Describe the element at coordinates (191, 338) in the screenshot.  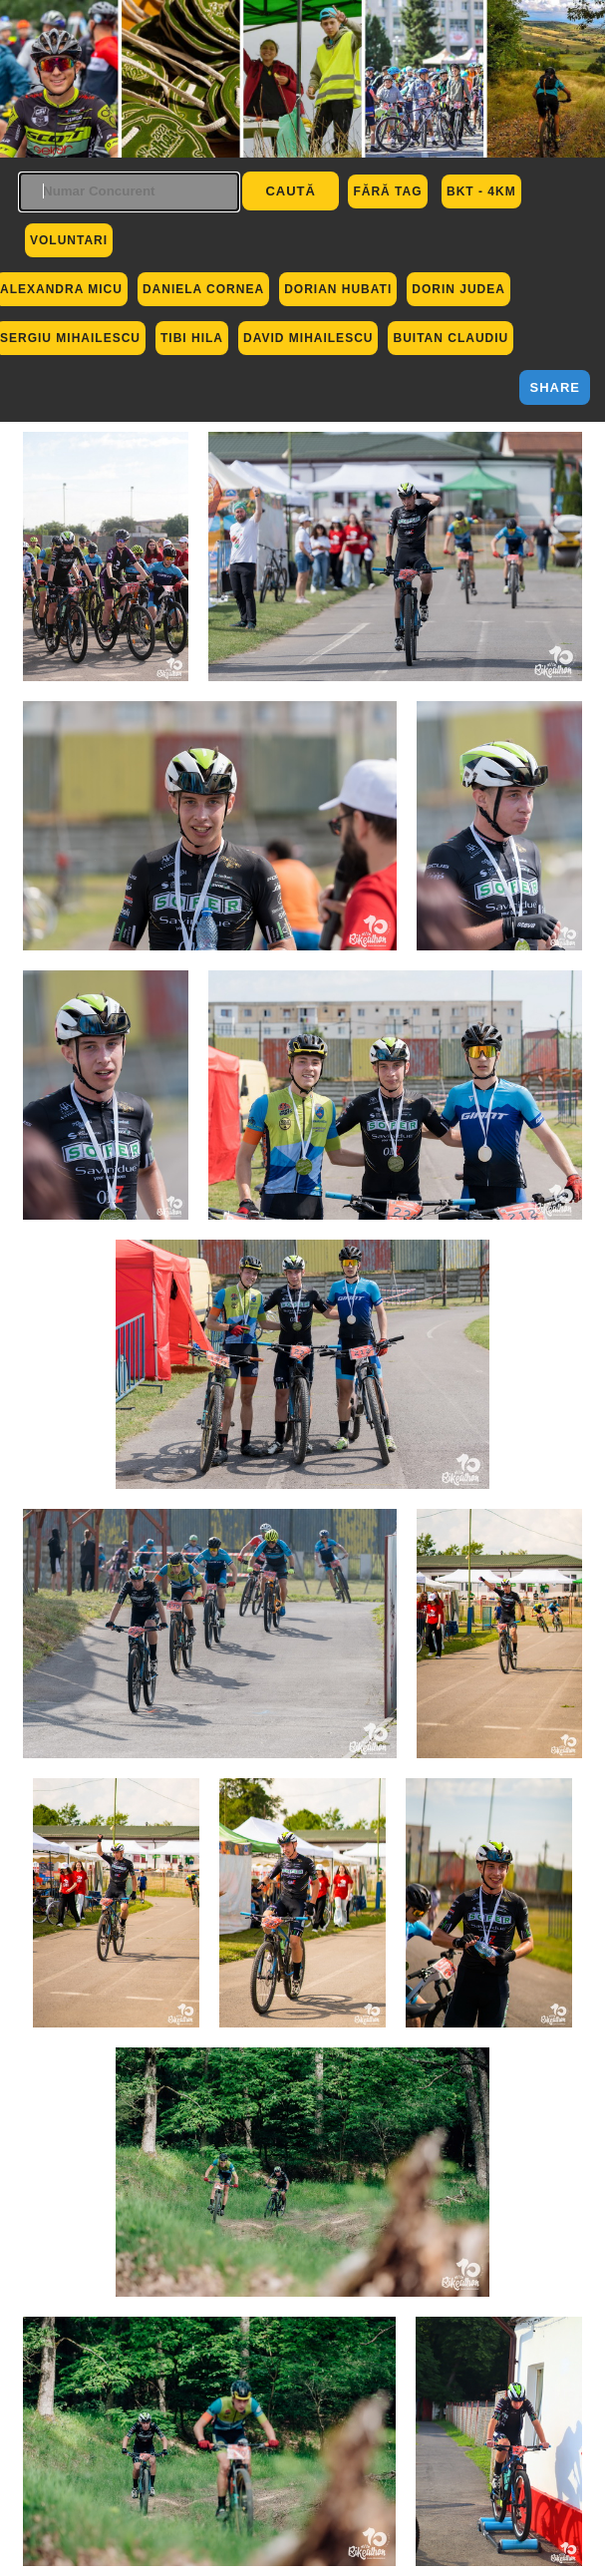
I see `Tibi Hila` at that location.